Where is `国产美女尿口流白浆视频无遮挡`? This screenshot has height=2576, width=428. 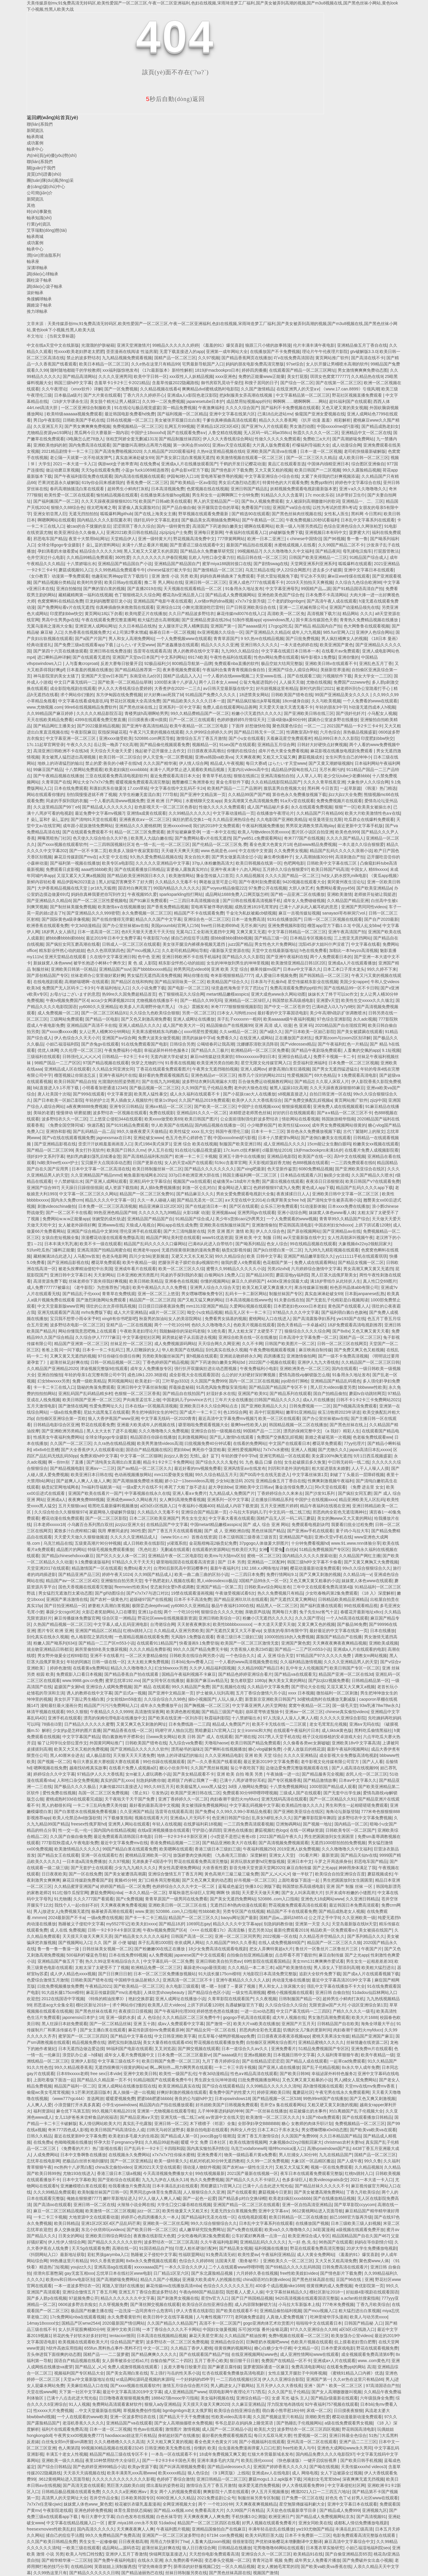
国产美女尿口流白浆视频无遮挡 is located at coordinates (185, 457).